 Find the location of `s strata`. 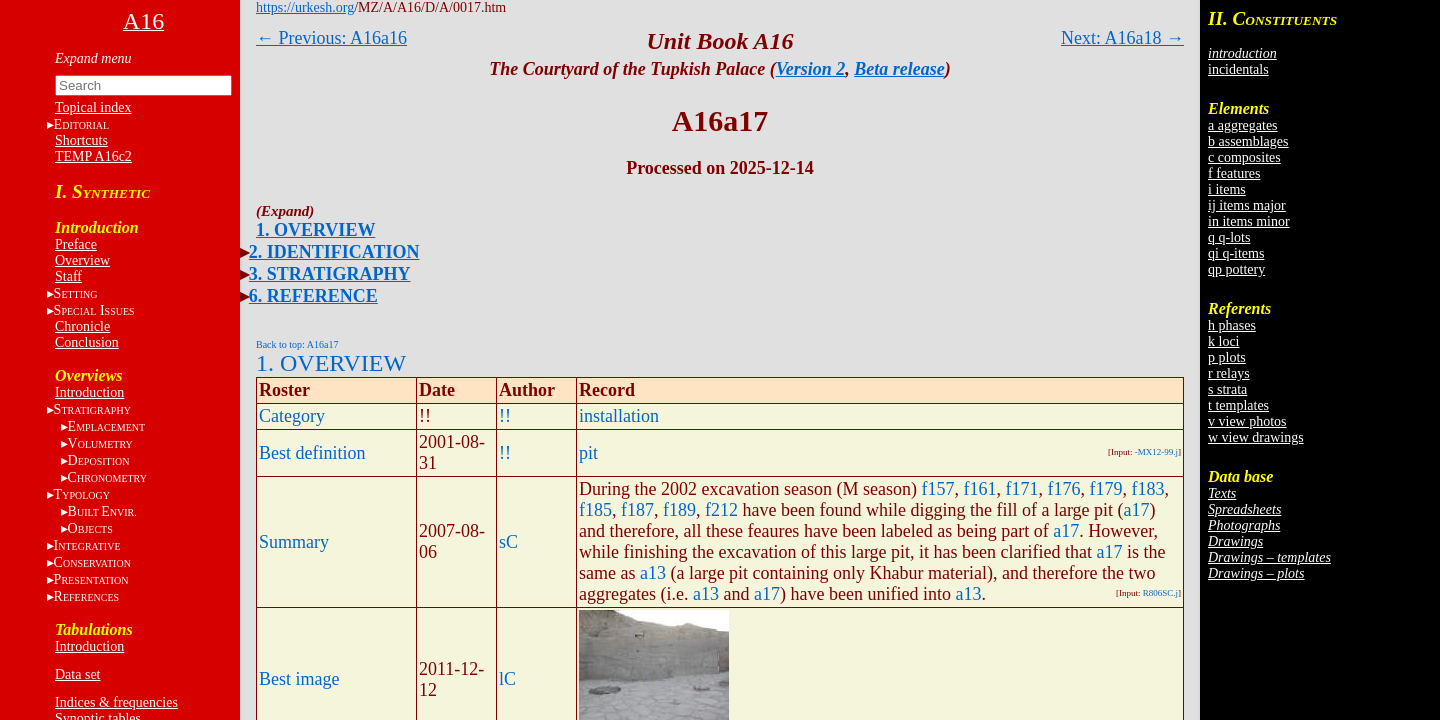

s strata is located at coordinates (1227, 389).